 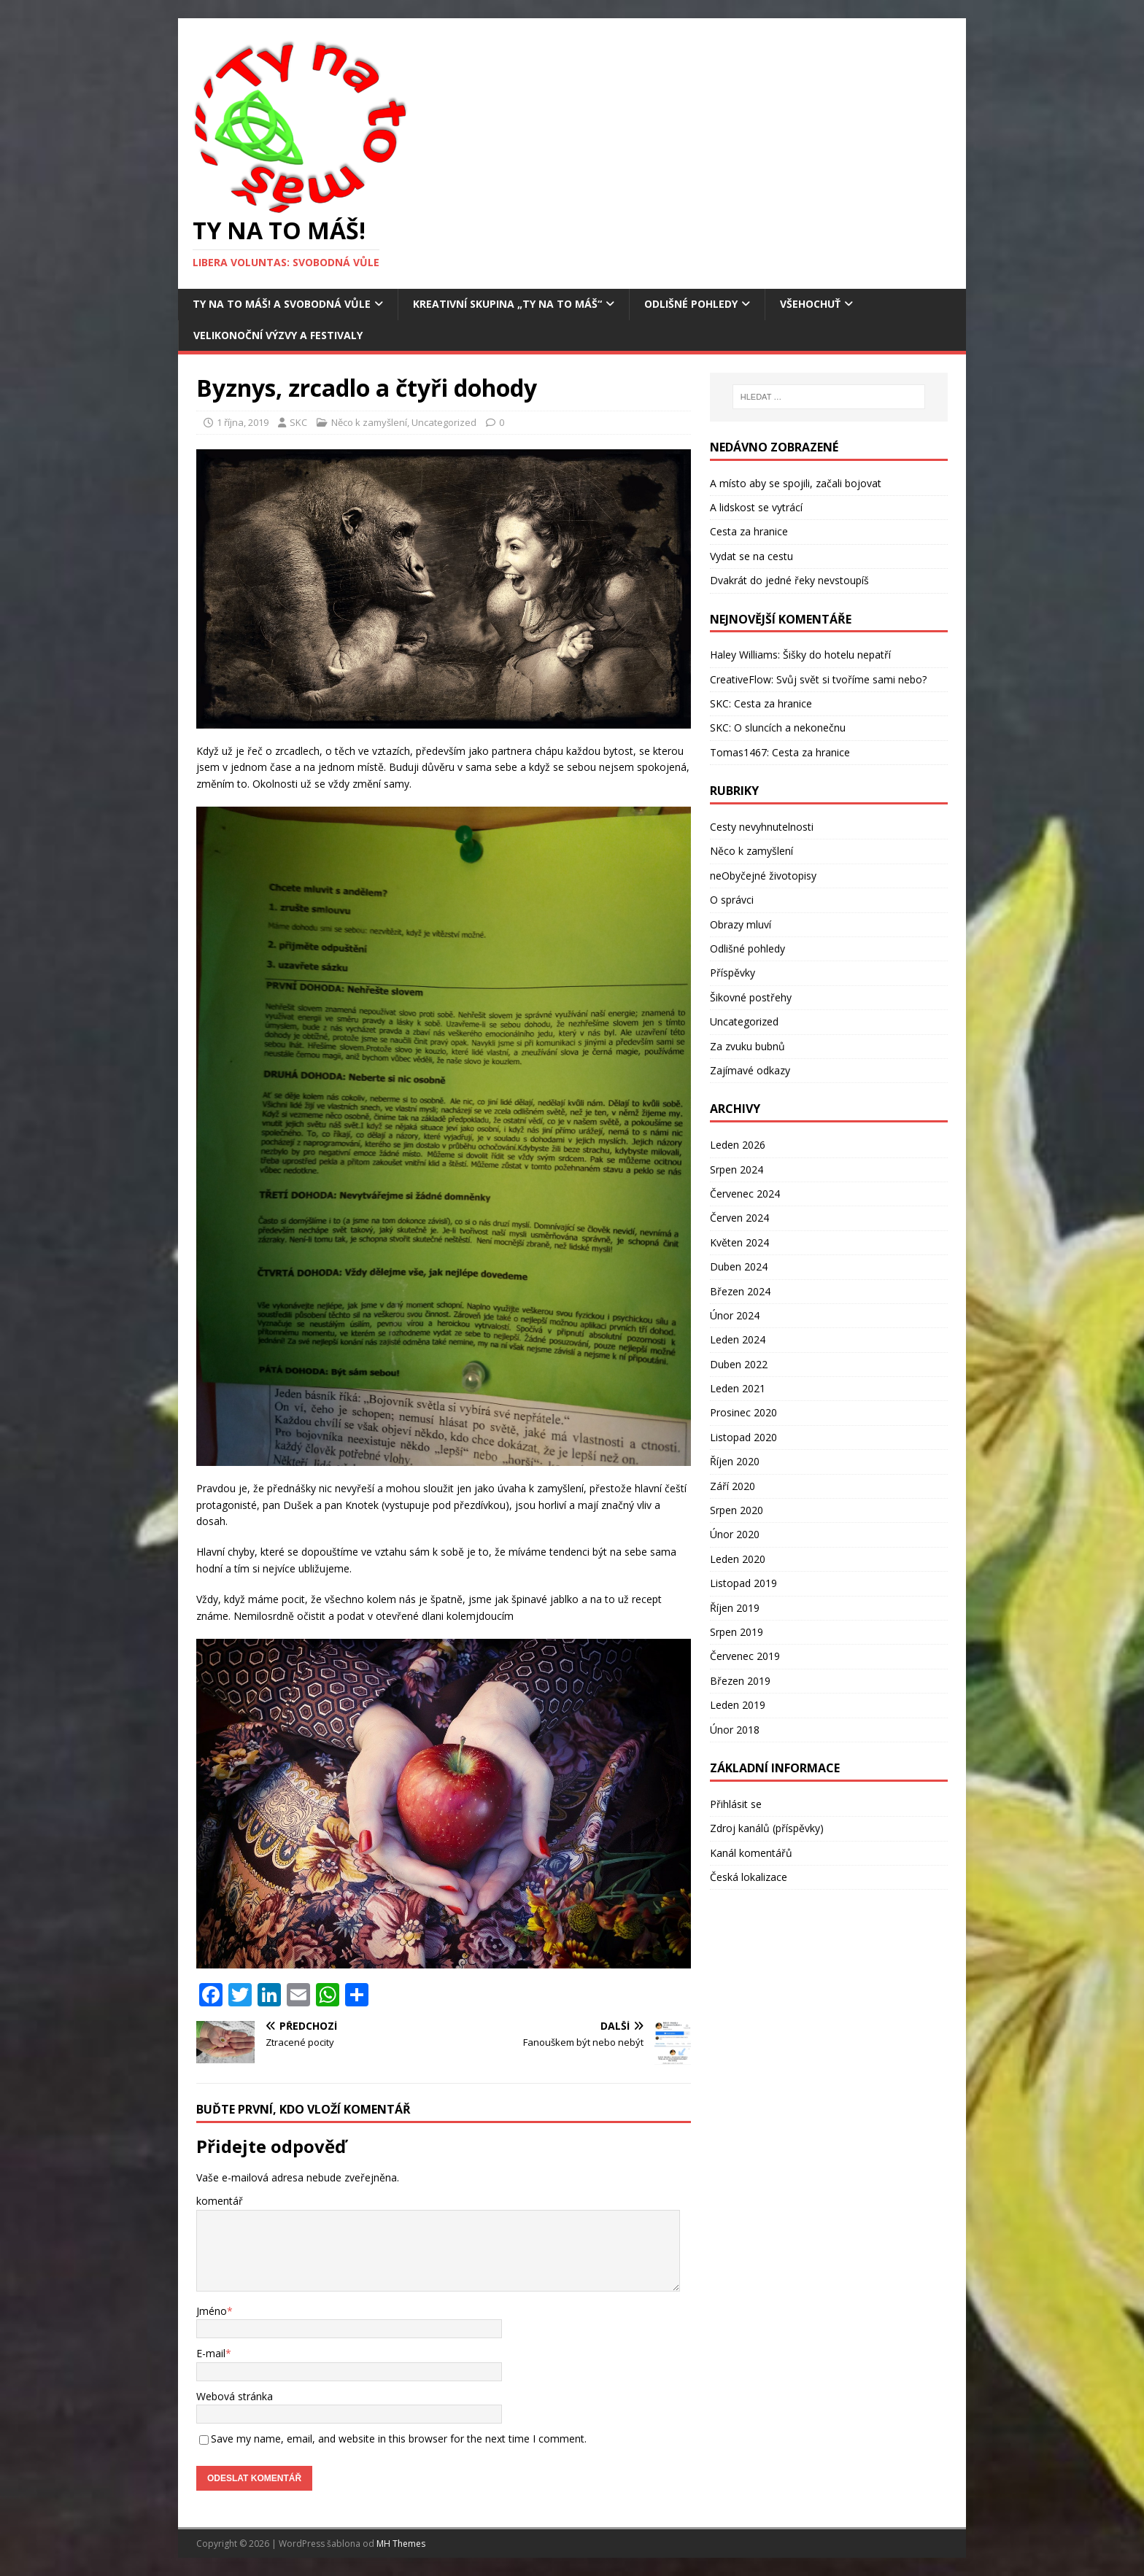 I want to click on E-mail, so click(x=210, y=2353).